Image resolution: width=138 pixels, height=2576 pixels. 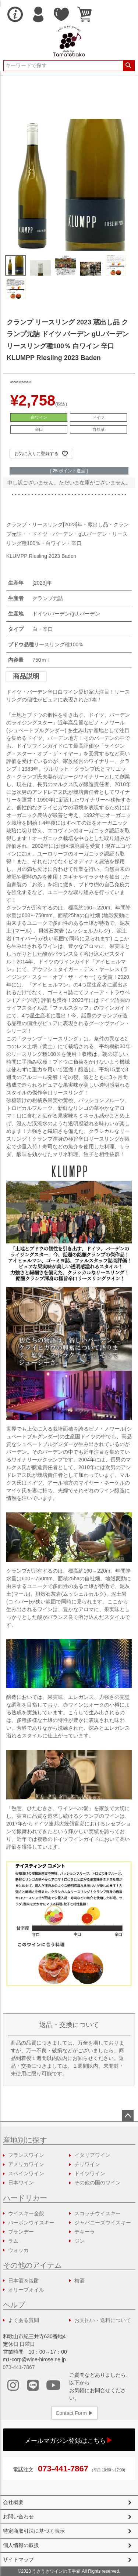 I want to click on ジン, so click(x=79, y=2241).